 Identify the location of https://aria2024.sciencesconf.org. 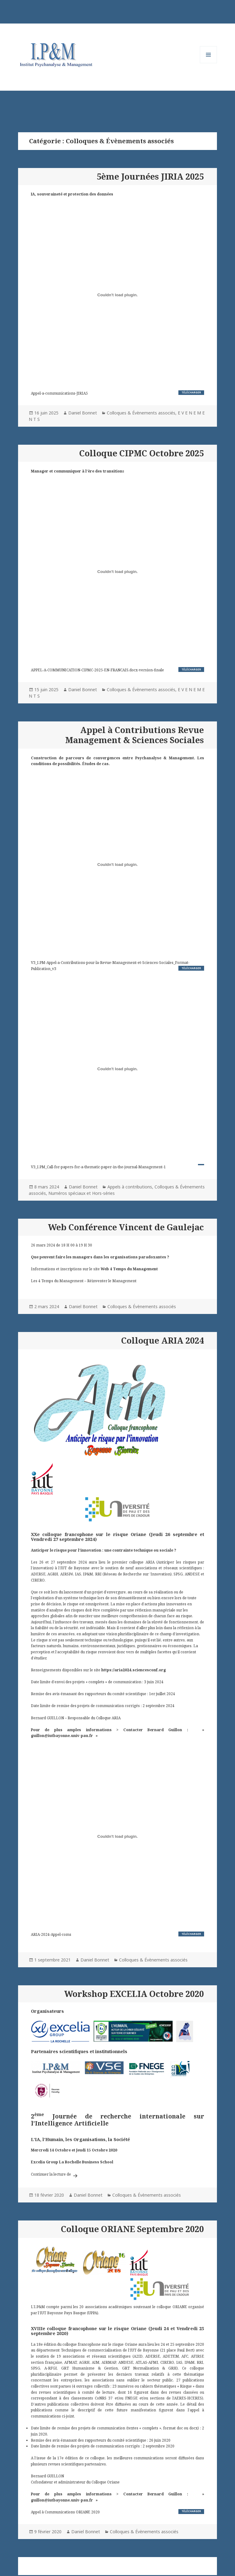
(133, 1669).